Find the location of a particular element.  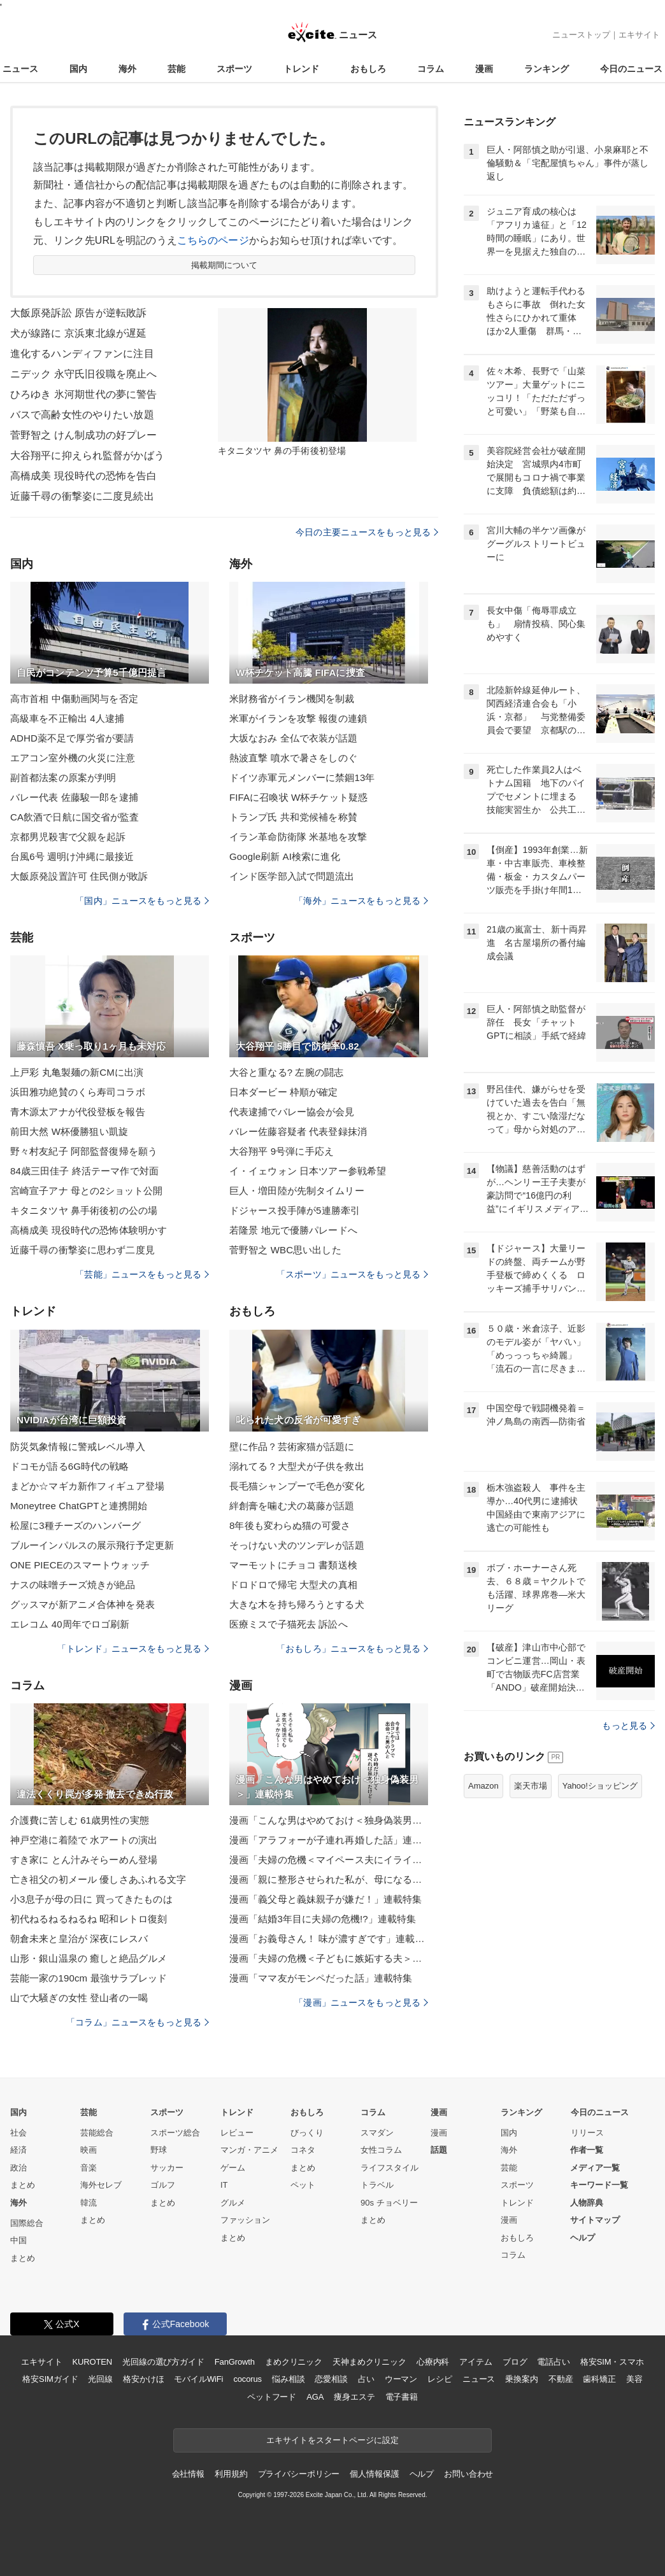

防災気象情報に警戒レベル導入 is located at coordinates (77, 1446).